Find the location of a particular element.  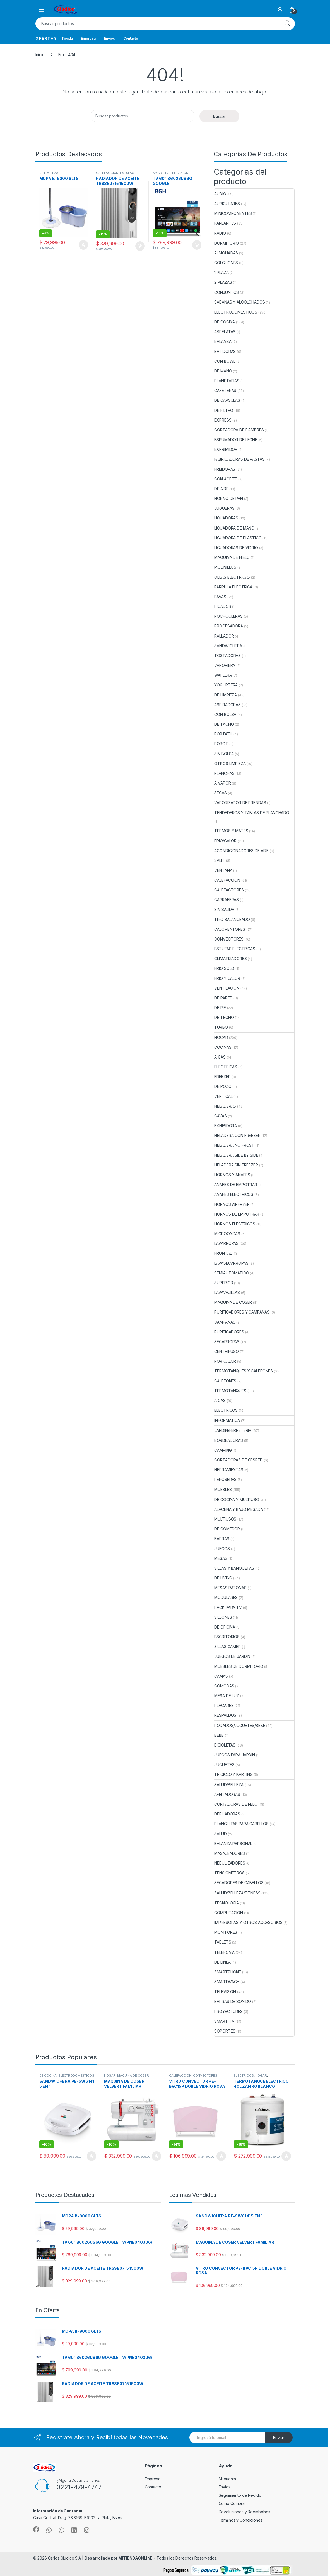

FREIDORAS is located at coordinates (224, 469).